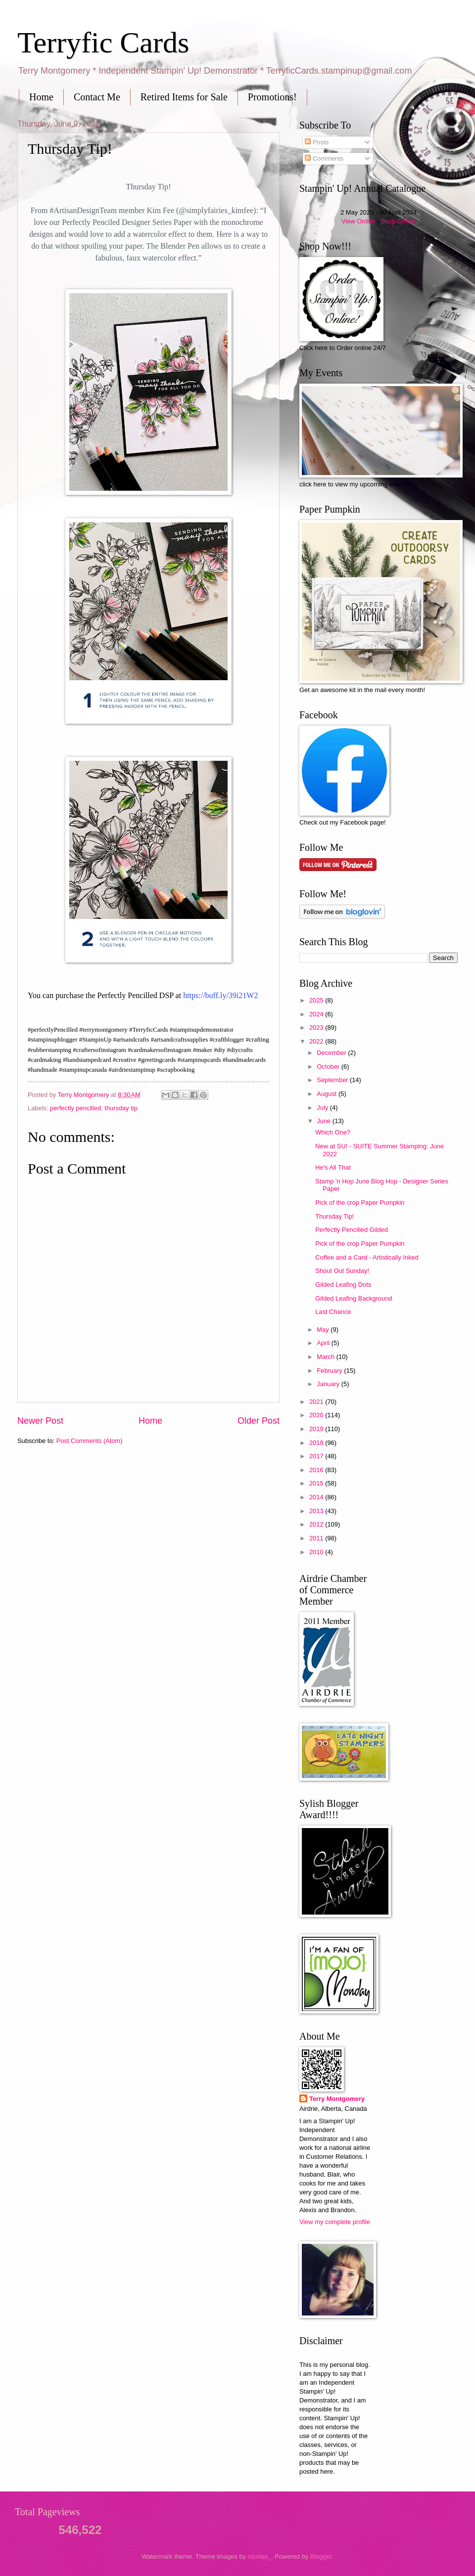  I want to click on 2020, so click(317, 1415).